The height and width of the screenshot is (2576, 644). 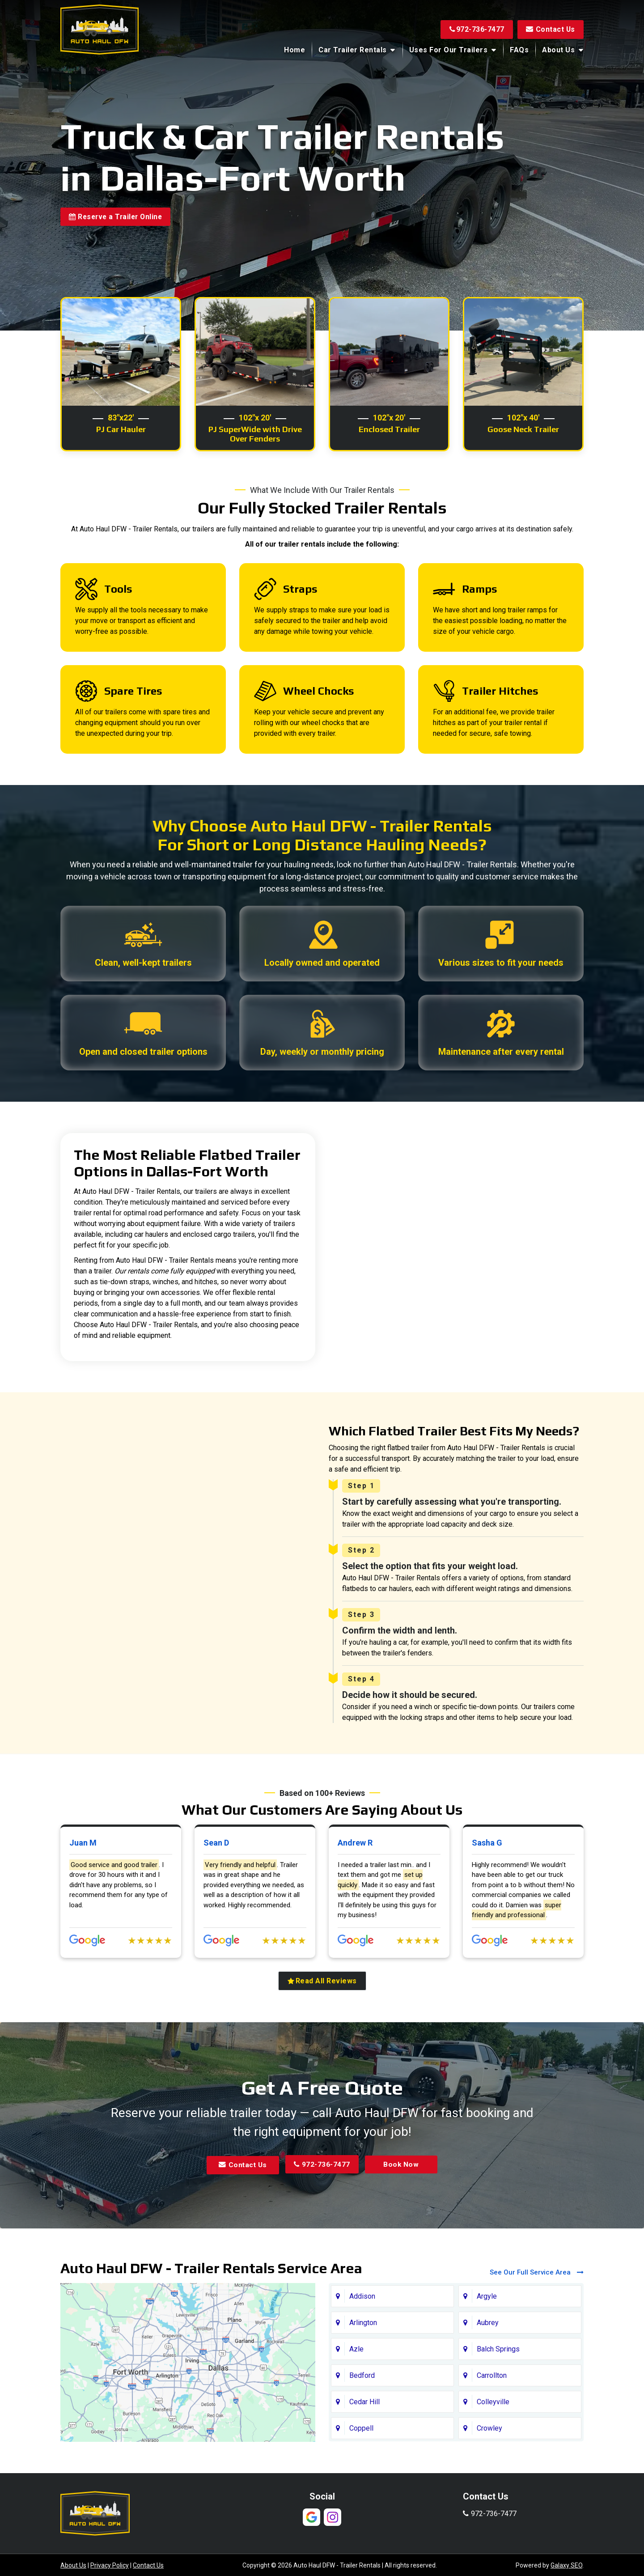 What do you see at coordinates (362, 2350) in the screenshot?
I see `Addison` at bounding box center [362, 2350].